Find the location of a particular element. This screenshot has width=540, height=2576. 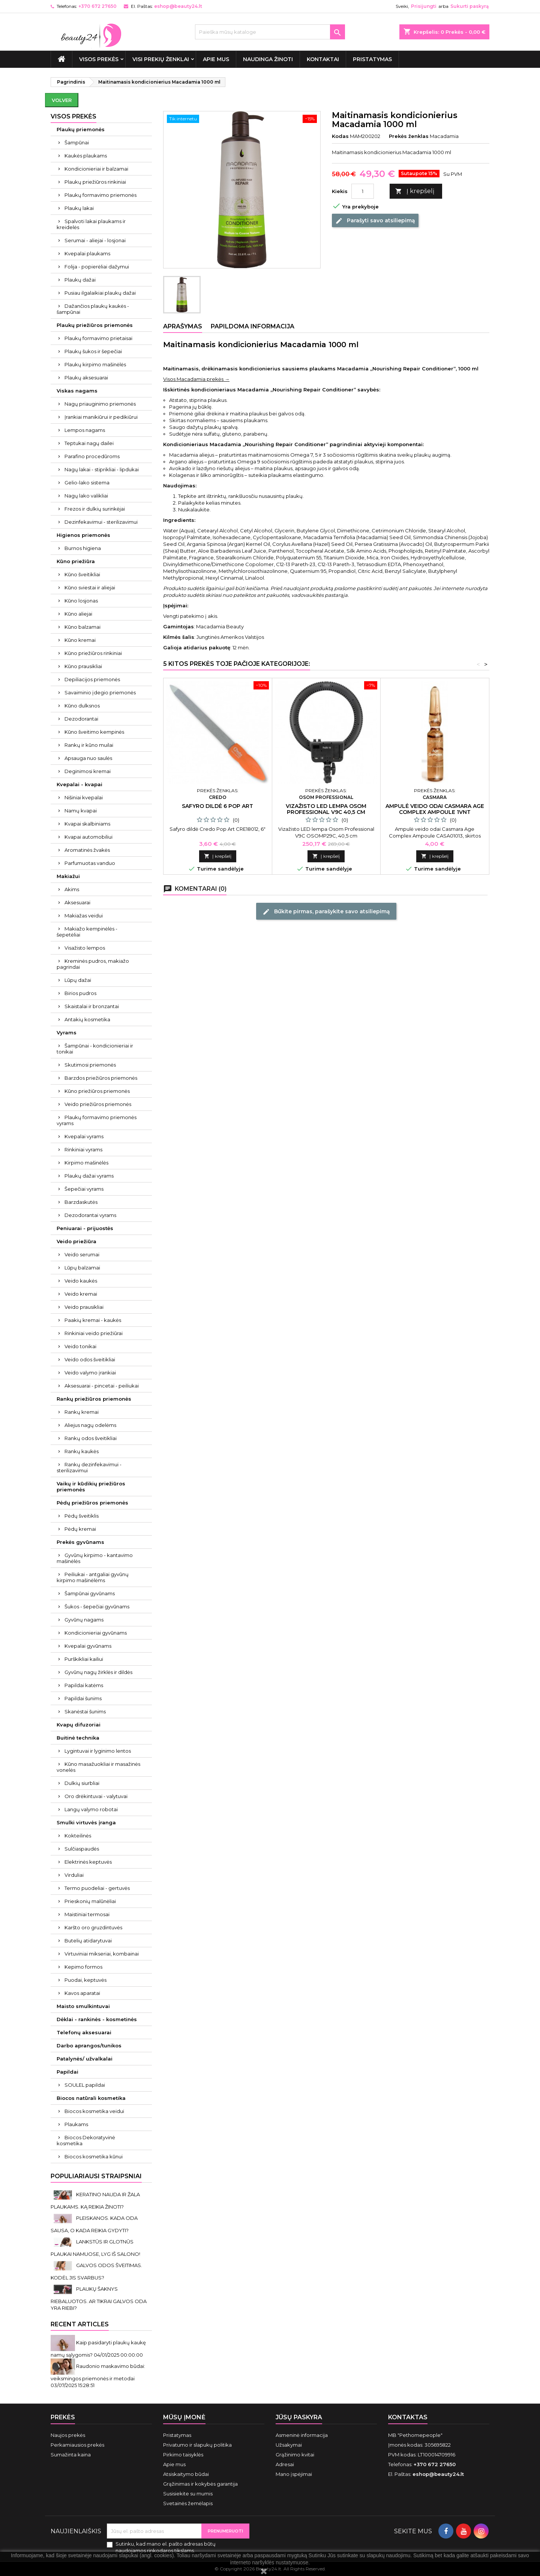

Nišiniai kvepalai is located at coordinates (83, 797).